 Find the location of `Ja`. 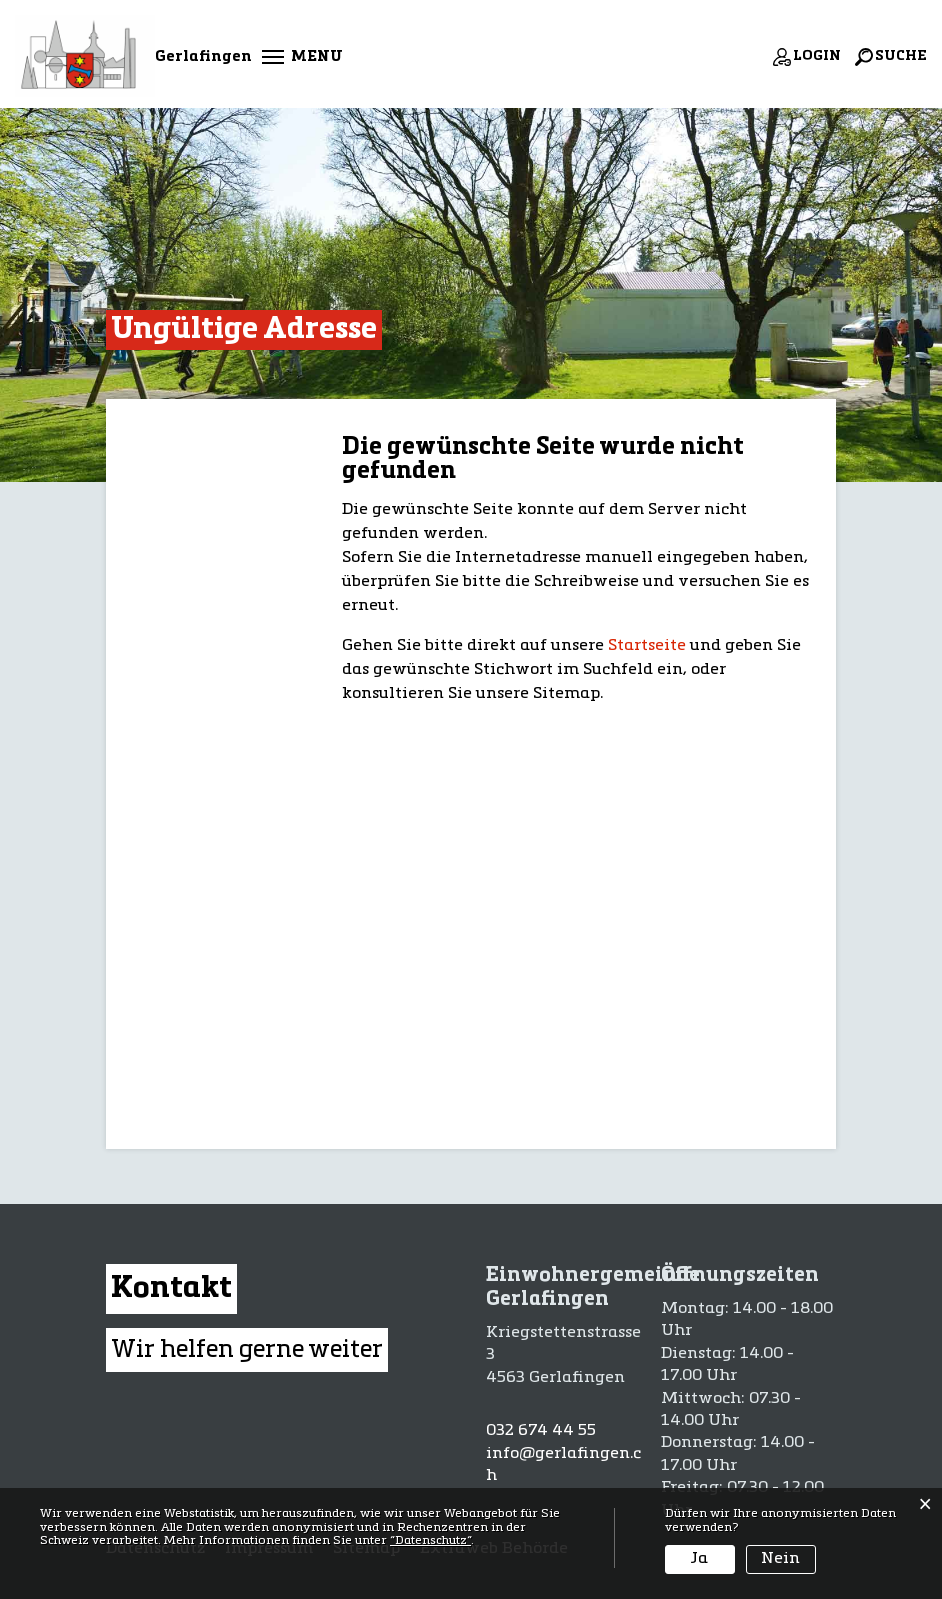

Ja is located at coordinates (699, 1559).